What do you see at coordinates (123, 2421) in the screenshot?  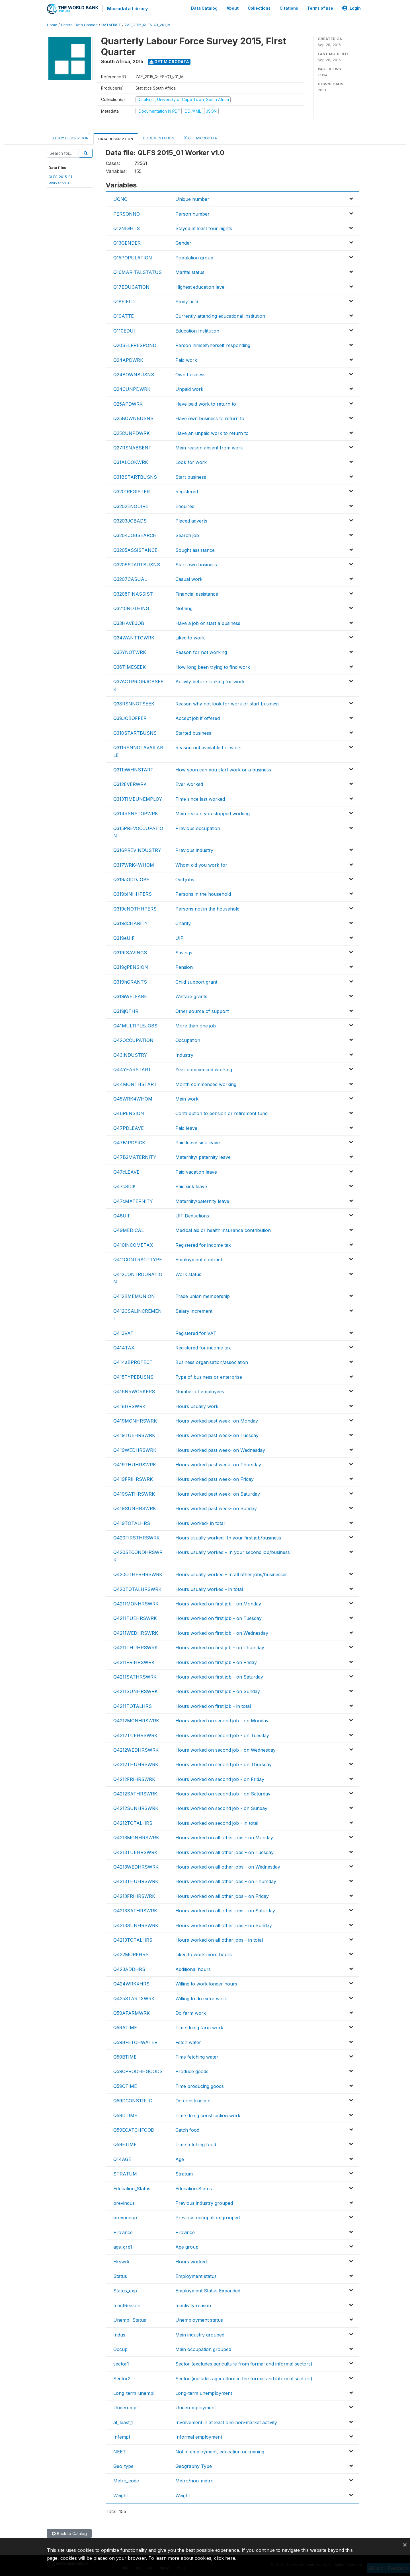 I see `at_least_1` at bounding box center [123, 2421].